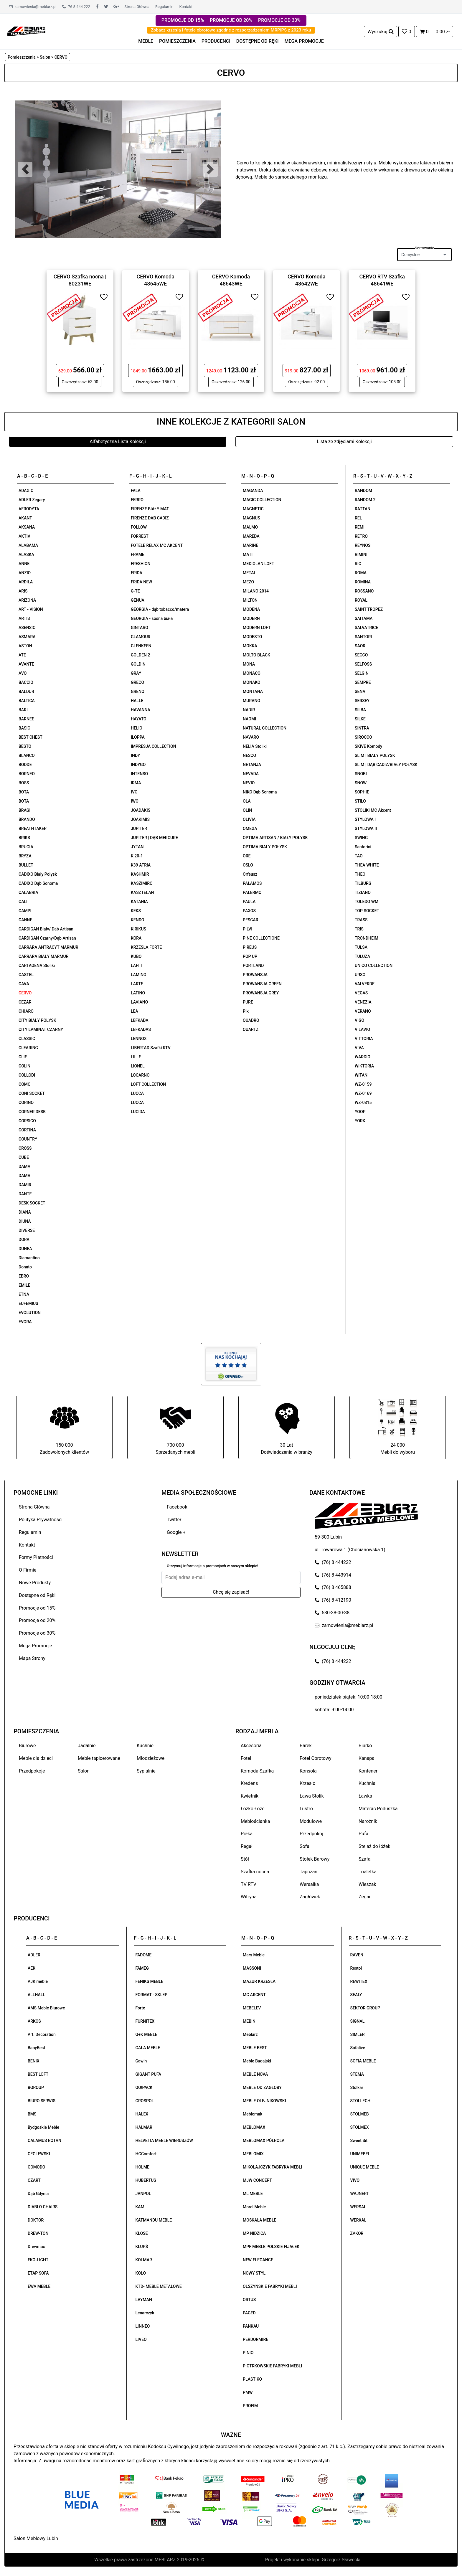  What do you see at coordinates (255, 1821) in the screenshot?
I see `Meblościanka` at bounding box center [255, 1821].